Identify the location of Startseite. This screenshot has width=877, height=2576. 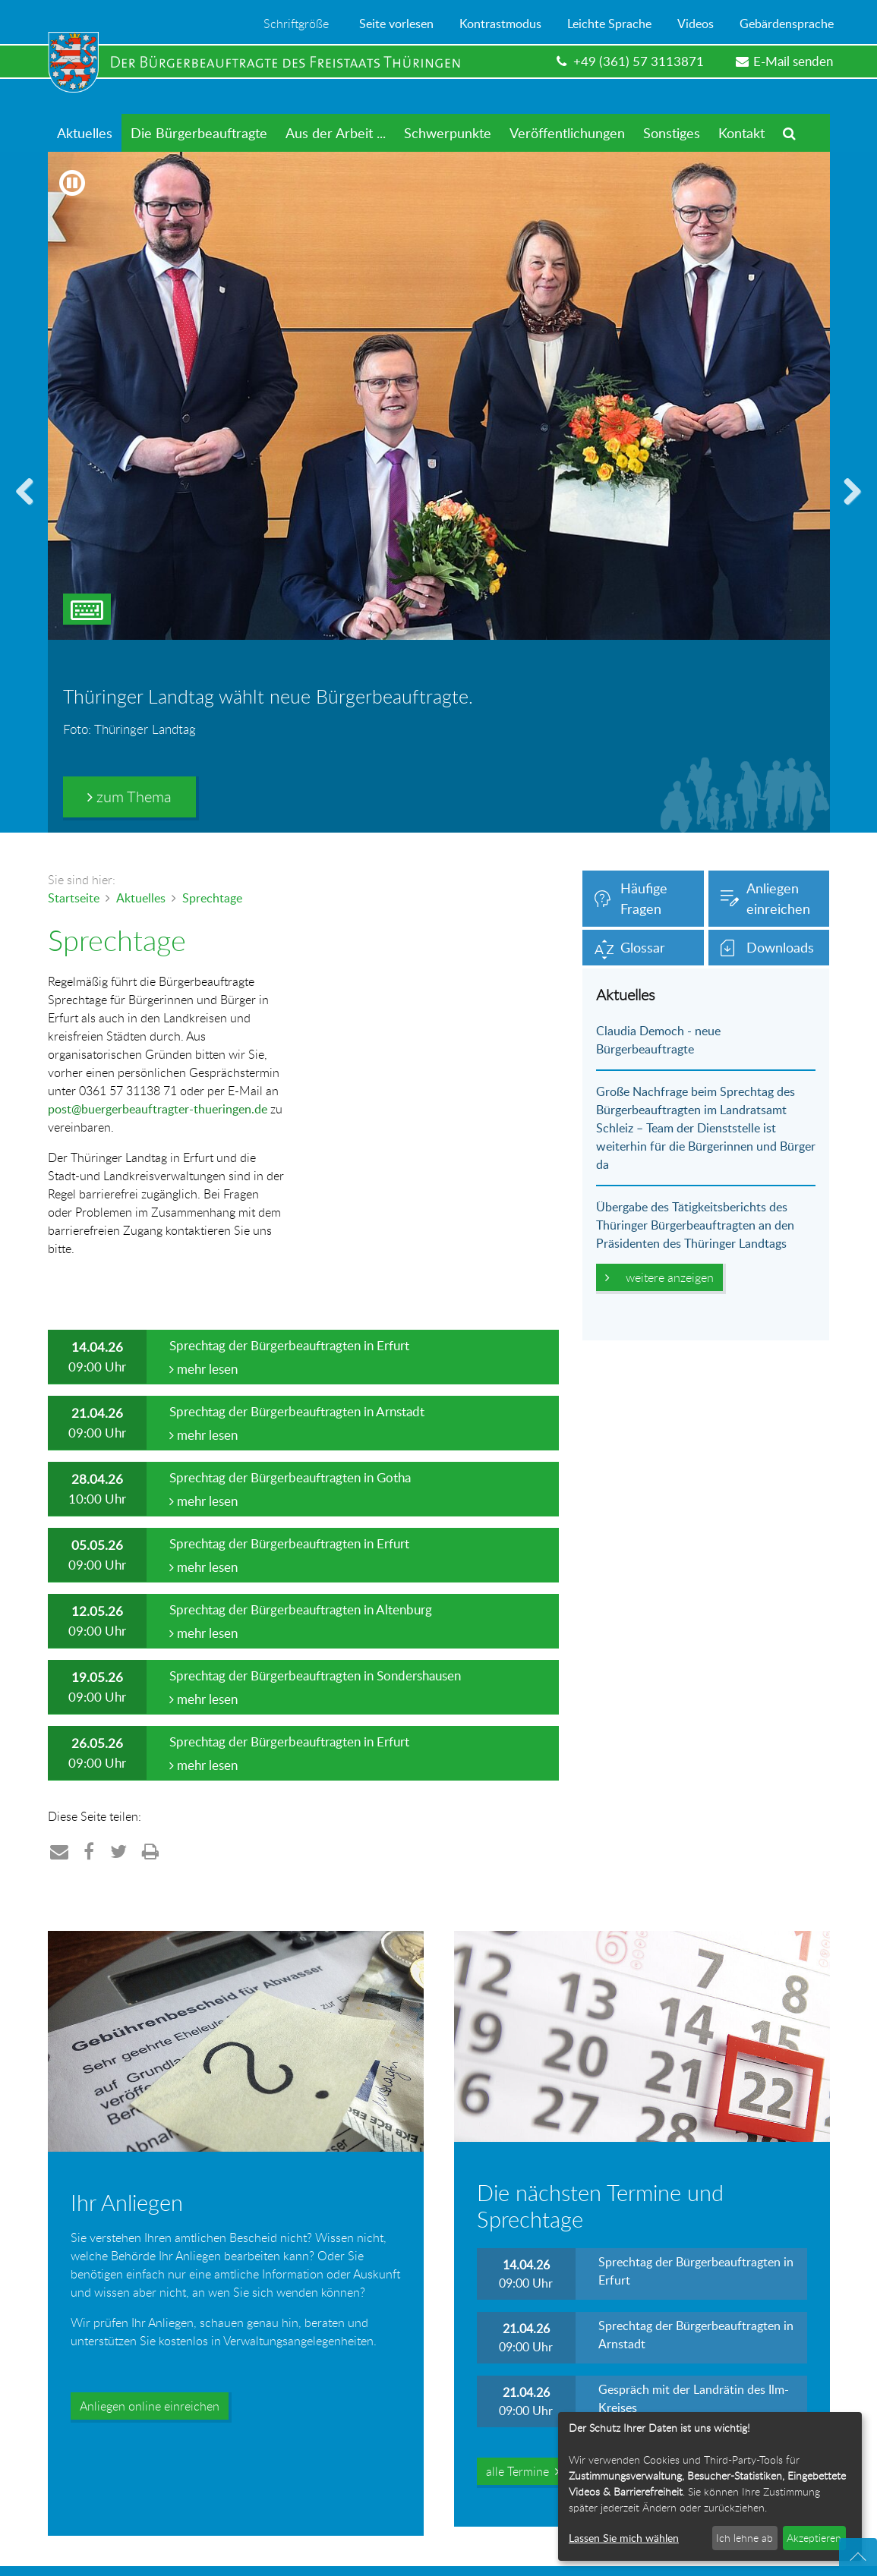
(73, 898).